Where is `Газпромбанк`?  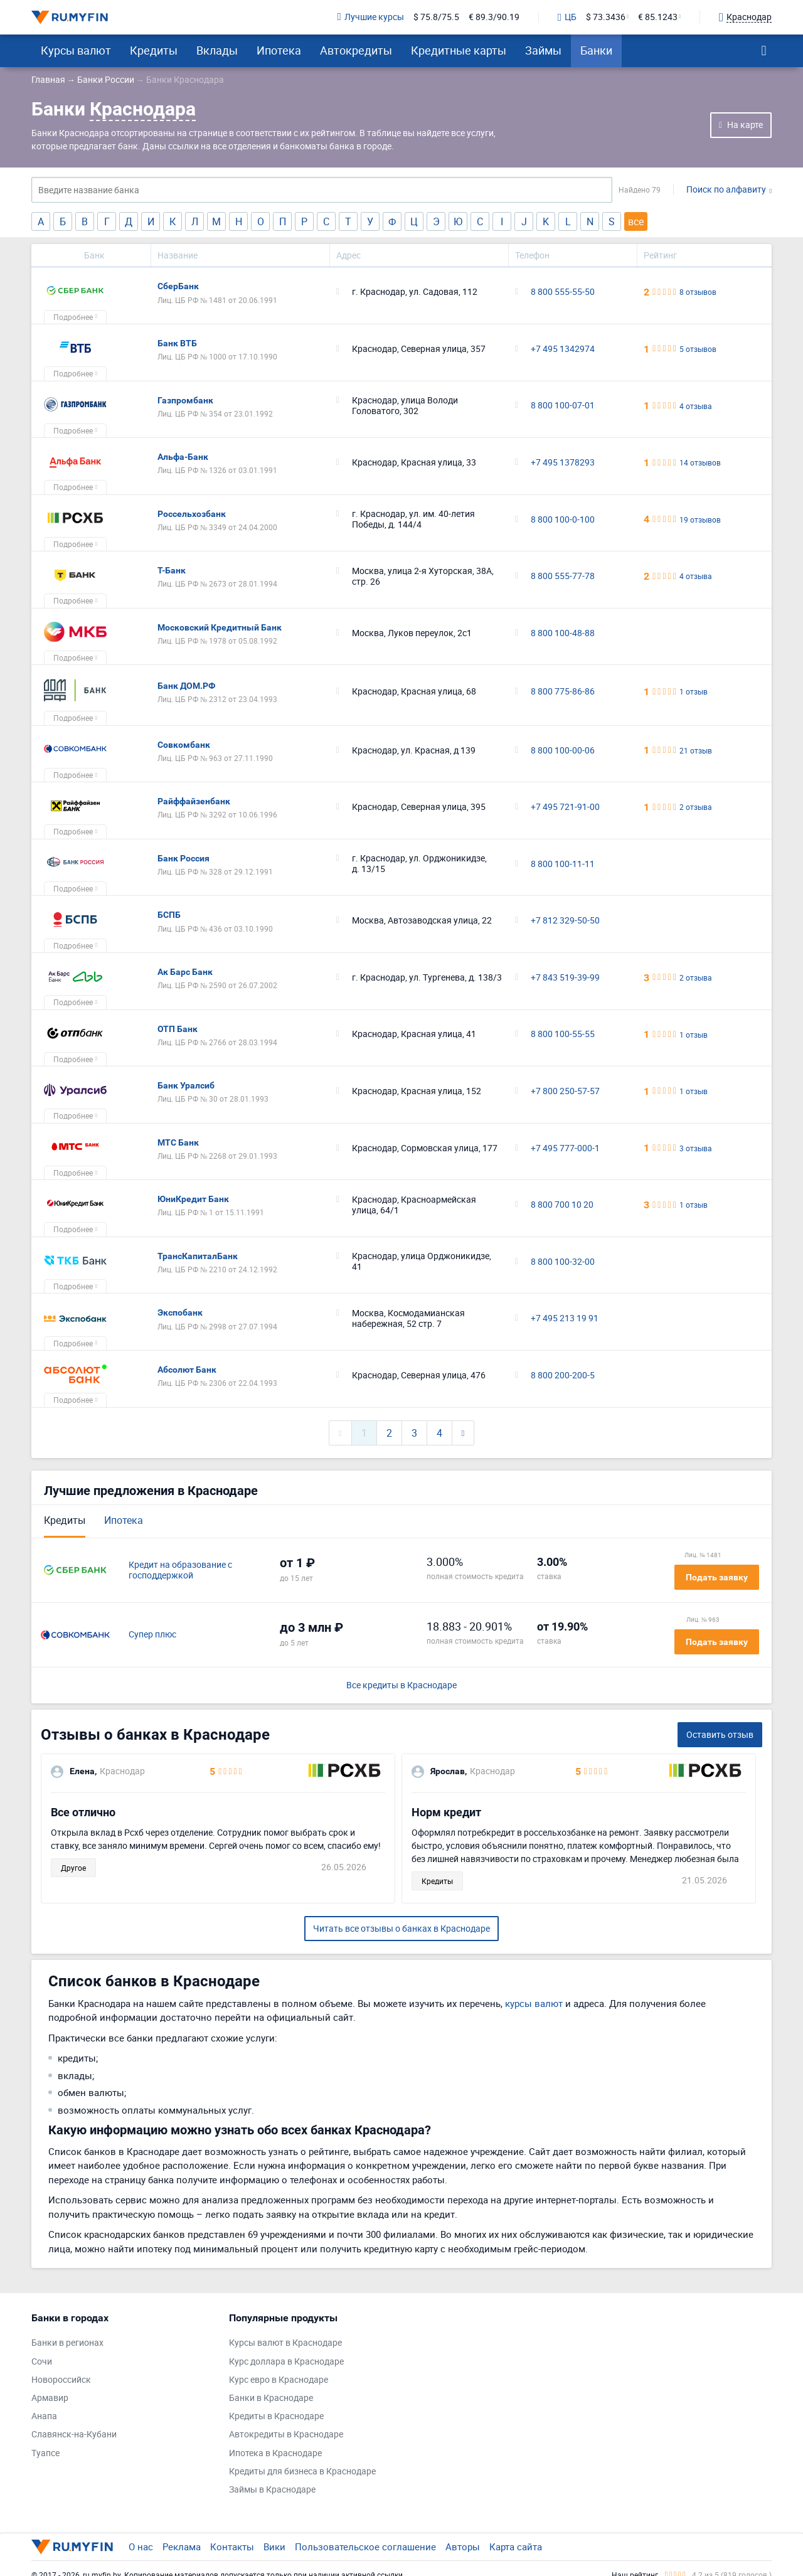 Газпромбанк is located at coordinates (185, 400).